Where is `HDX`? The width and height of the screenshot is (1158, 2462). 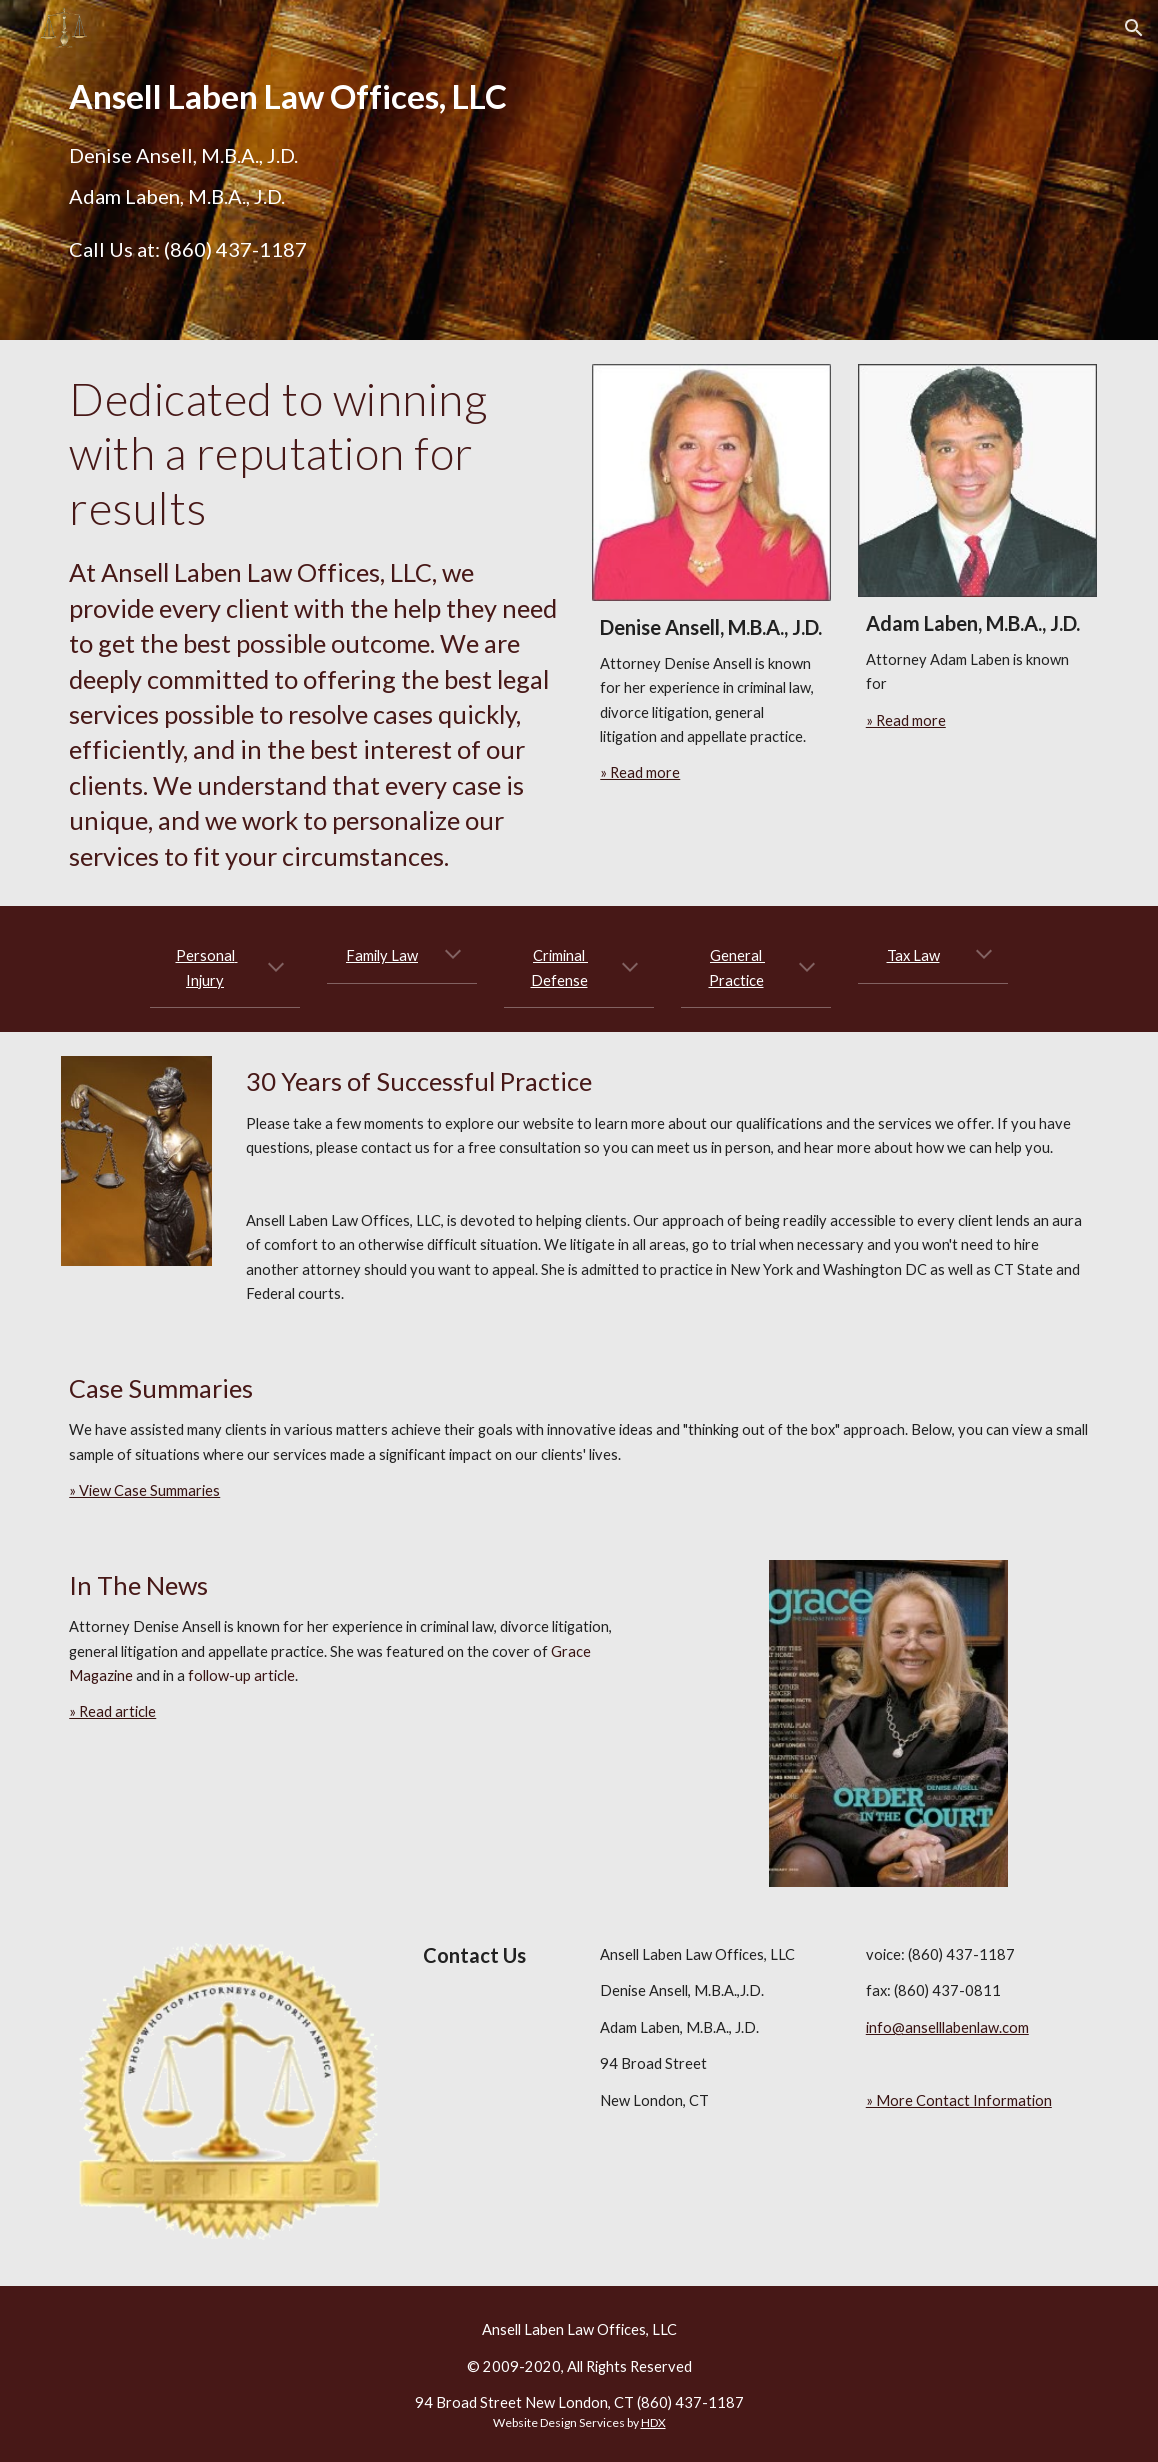
HDX is located at coordinates (653, 2422).